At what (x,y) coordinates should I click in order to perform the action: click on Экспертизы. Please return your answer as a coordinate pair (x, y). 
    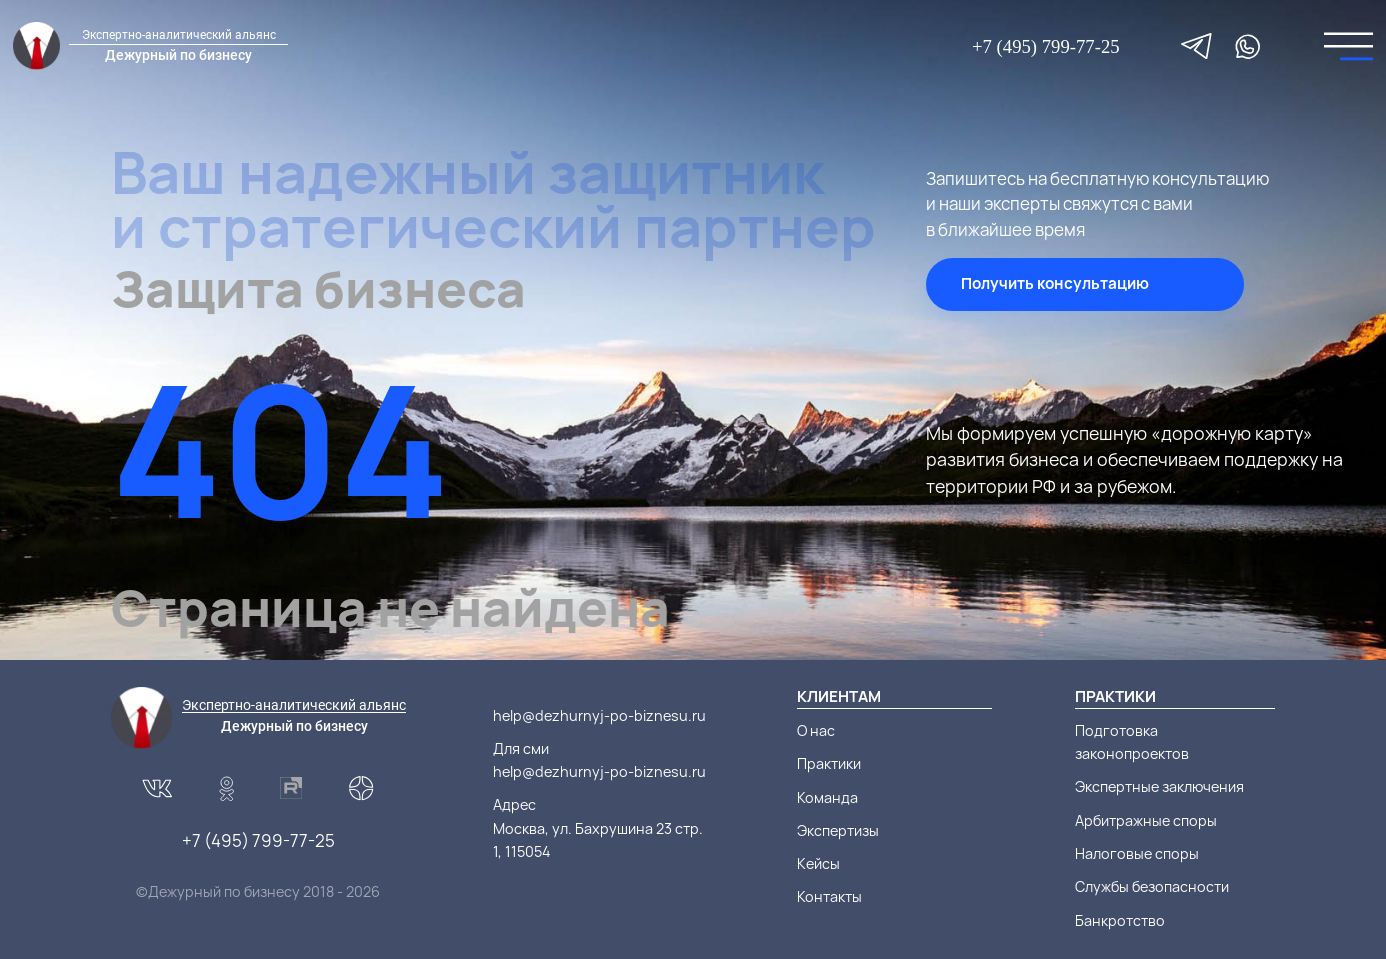
    Looking at the image, I should click on (838, 830).